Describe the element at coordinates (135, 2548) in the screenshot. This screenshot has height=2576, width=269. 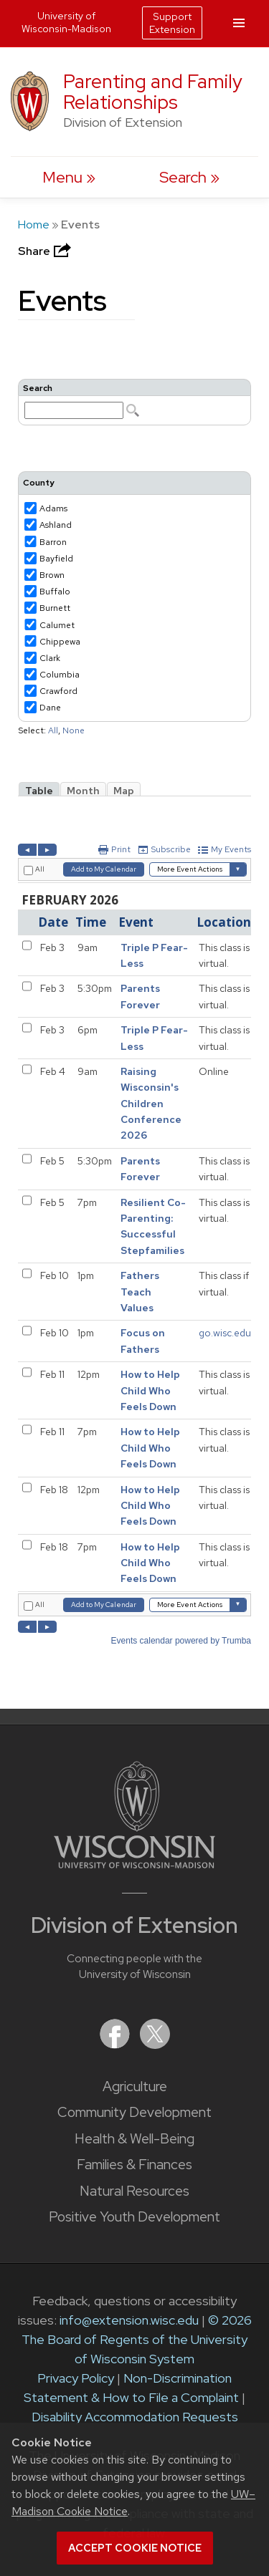
I see `Accept cookie notice [button]` at that location.